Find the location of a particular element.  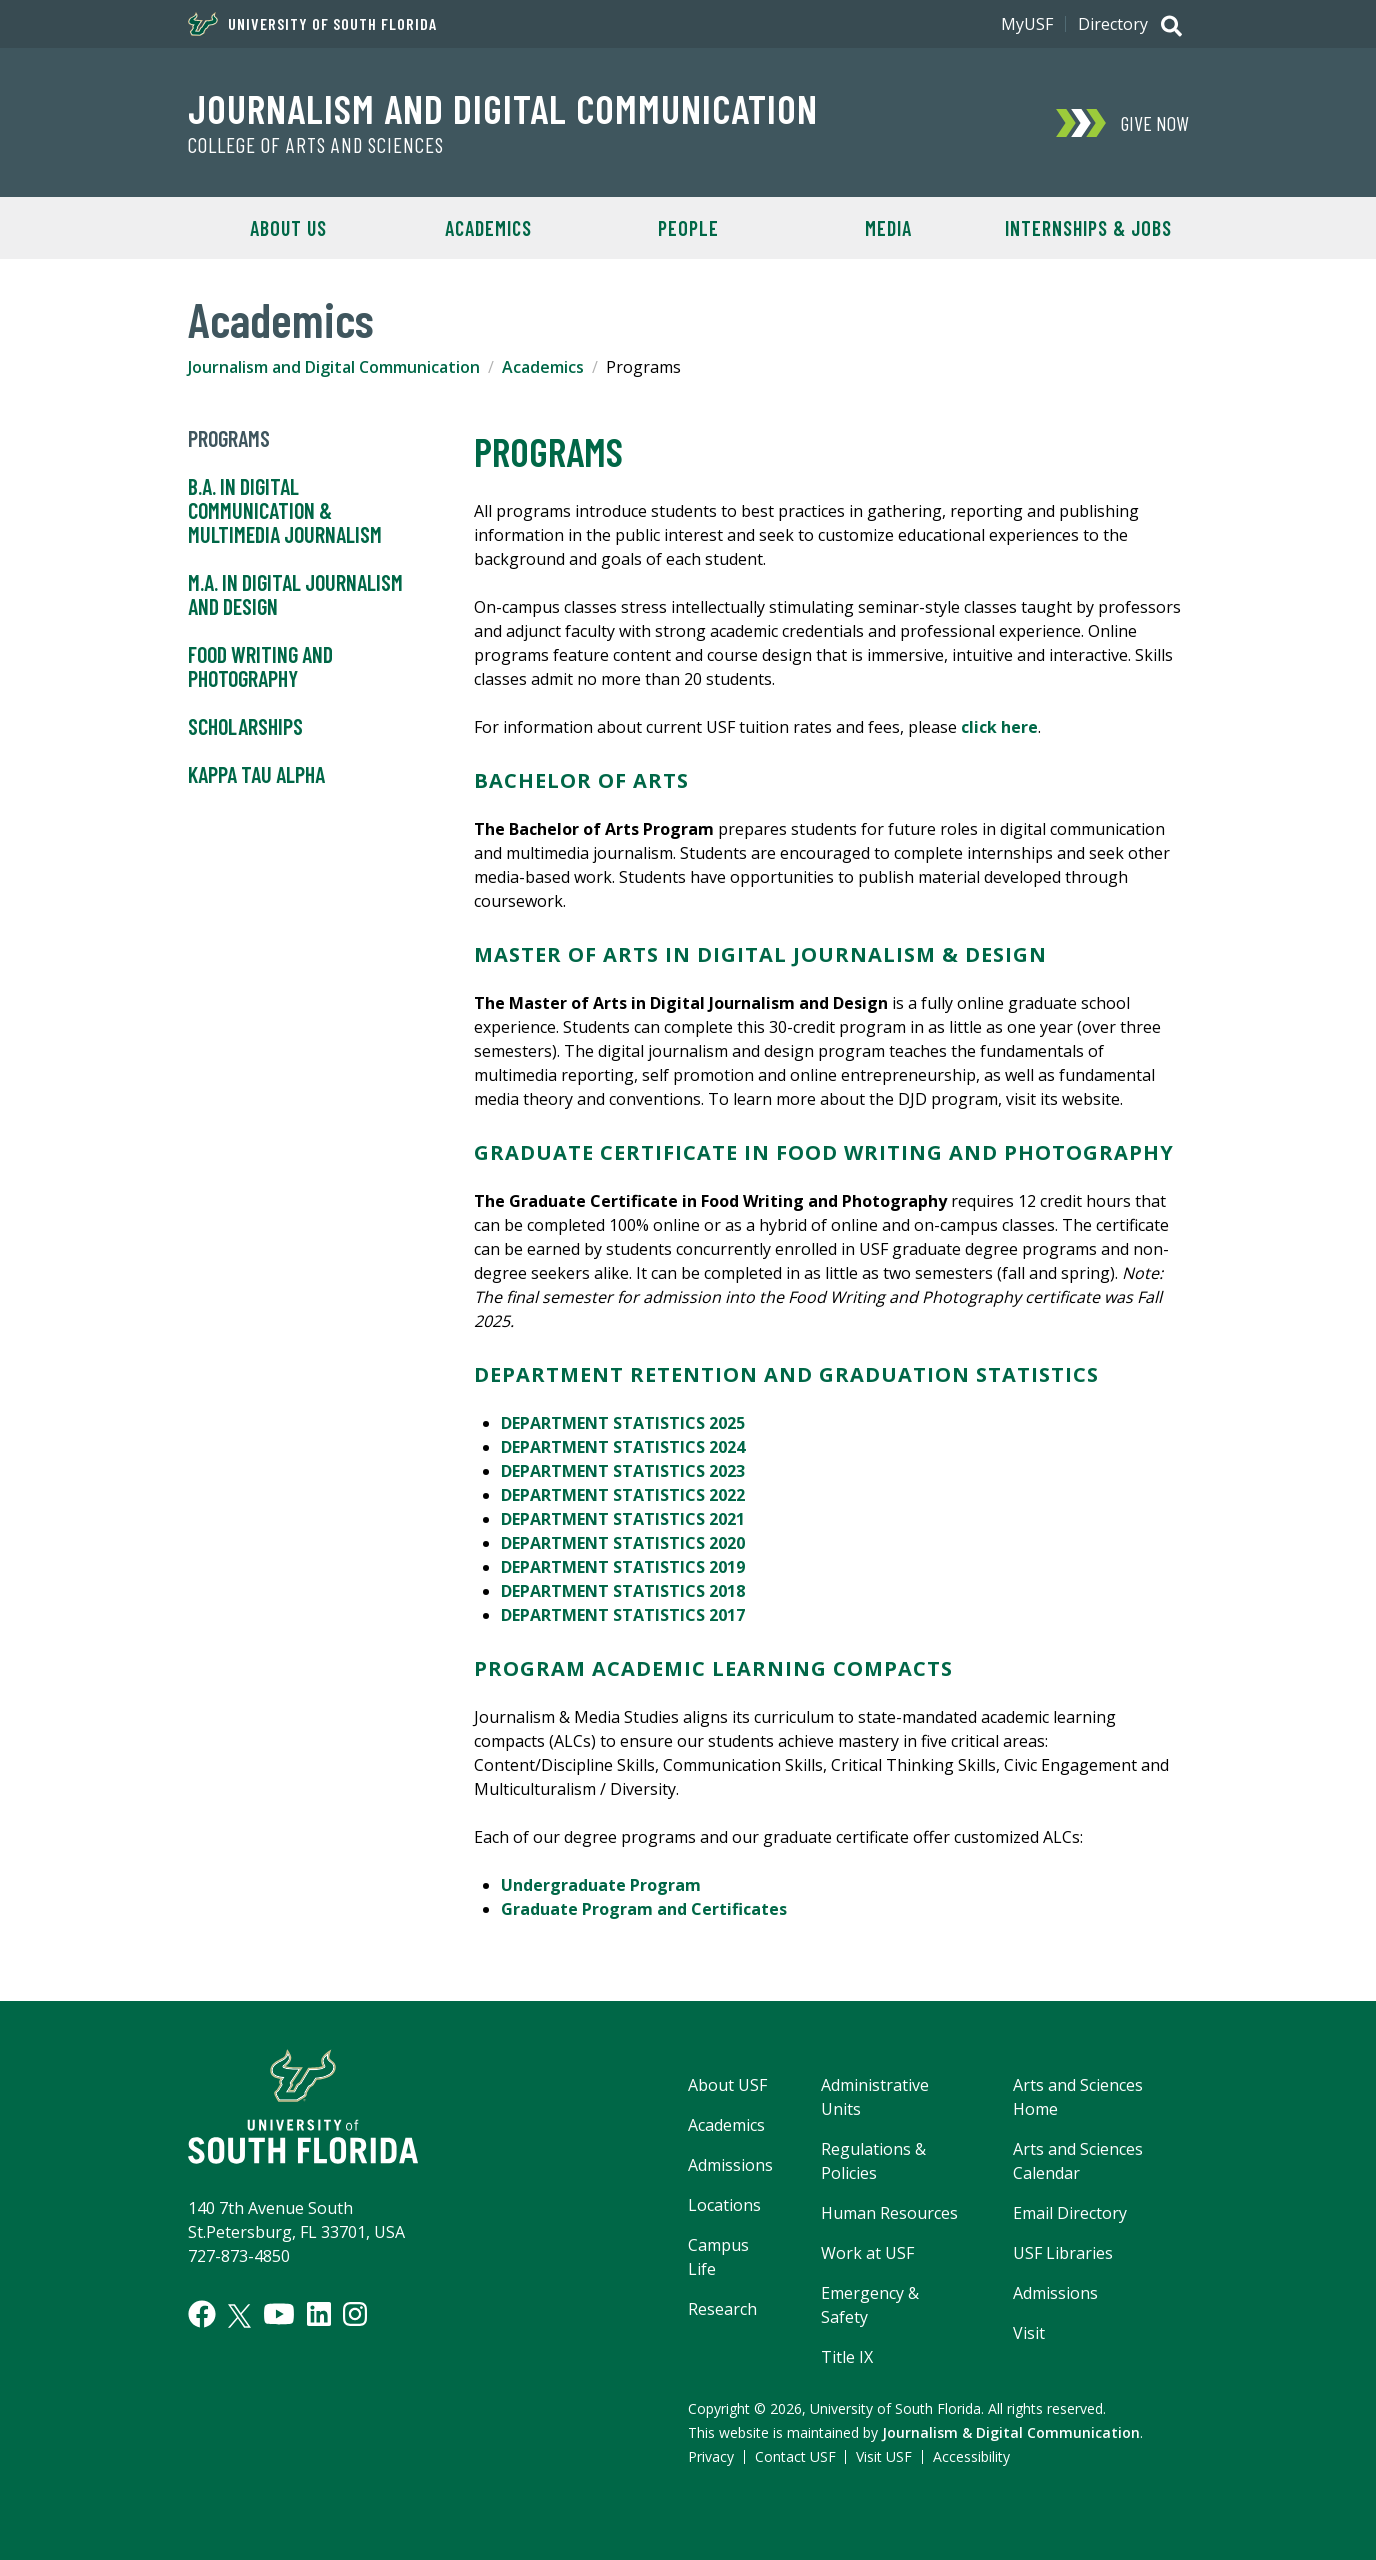

About Us is located at coordinates (288, 228).